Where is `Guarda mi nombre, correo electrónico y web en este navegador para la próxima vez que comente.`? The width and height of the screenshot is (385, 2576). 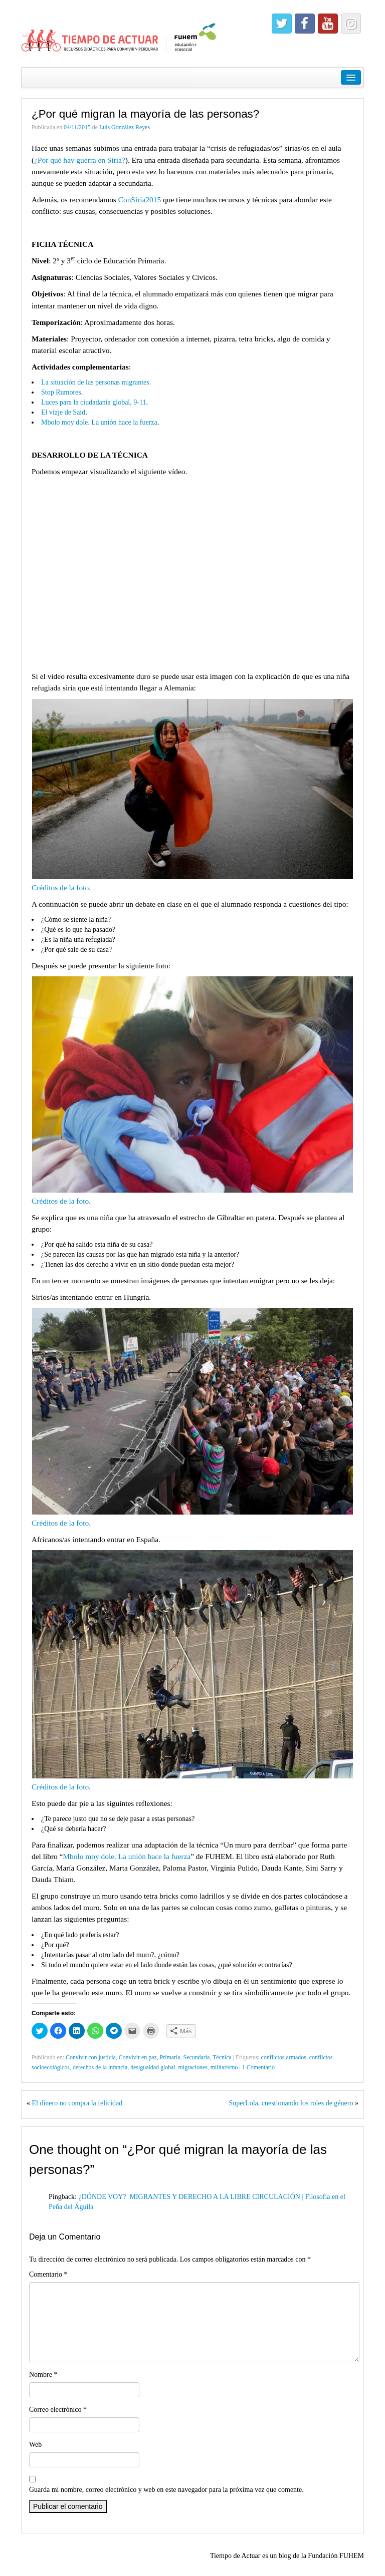 Guarda mi nombre, correo electrónico y web en este navegador para la próxima vez que comente. is located at coordinates (166, 2489).